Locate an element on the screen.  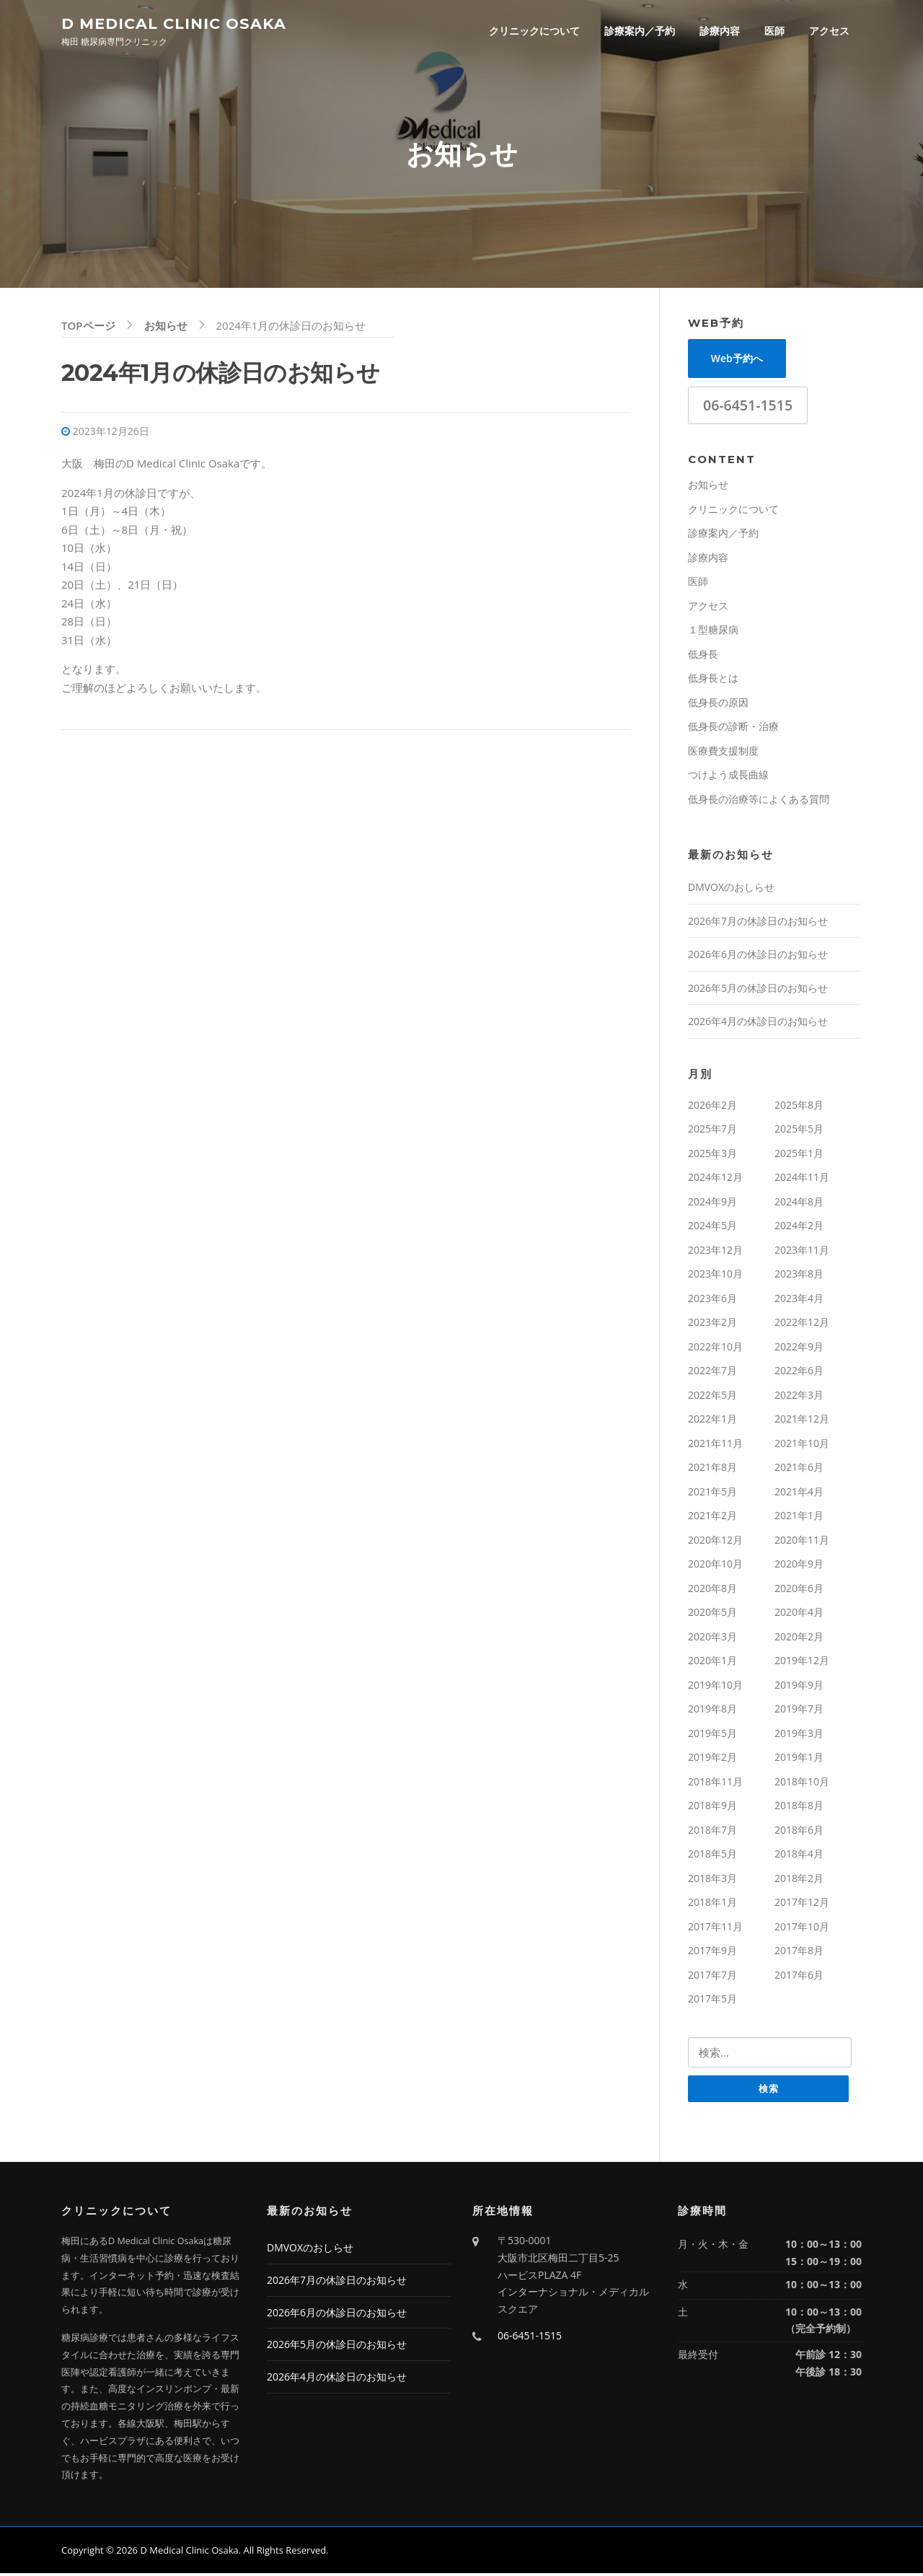
2022年12月 is located at coordinates (801, 1324).